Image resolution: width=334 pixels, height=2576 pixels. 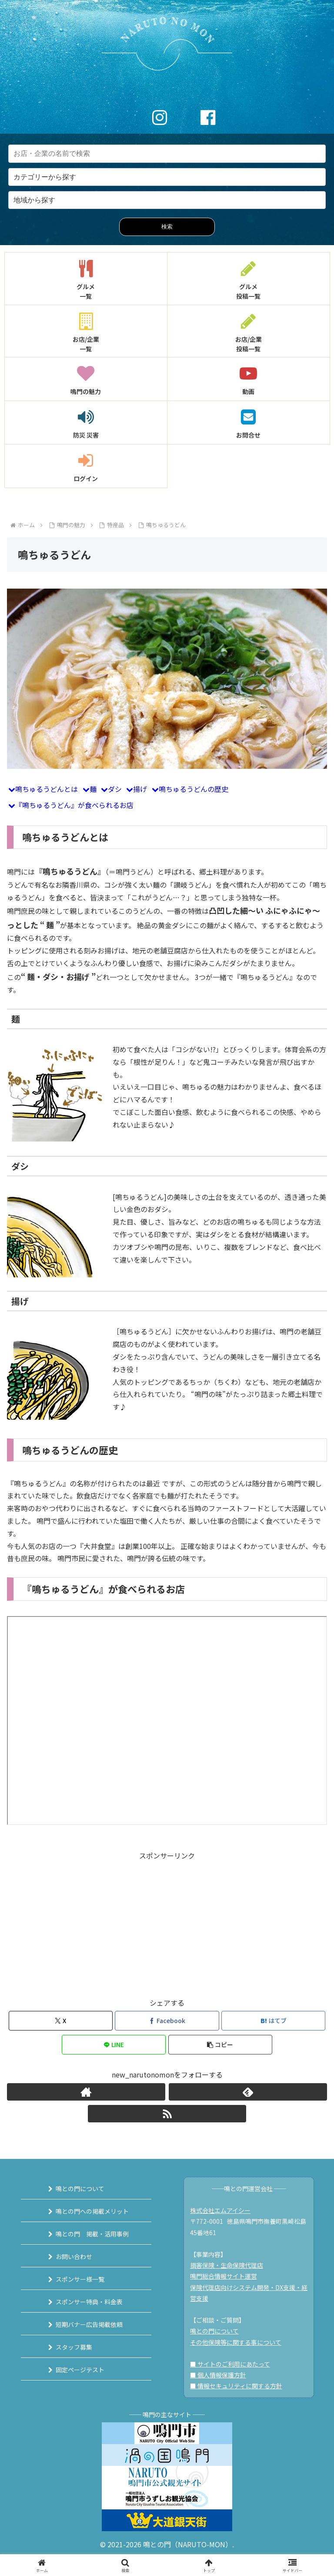 What do you see at coordinates (220, 2044) in the screenshot?
I see `[button]` at bounding box center [220, 2044].